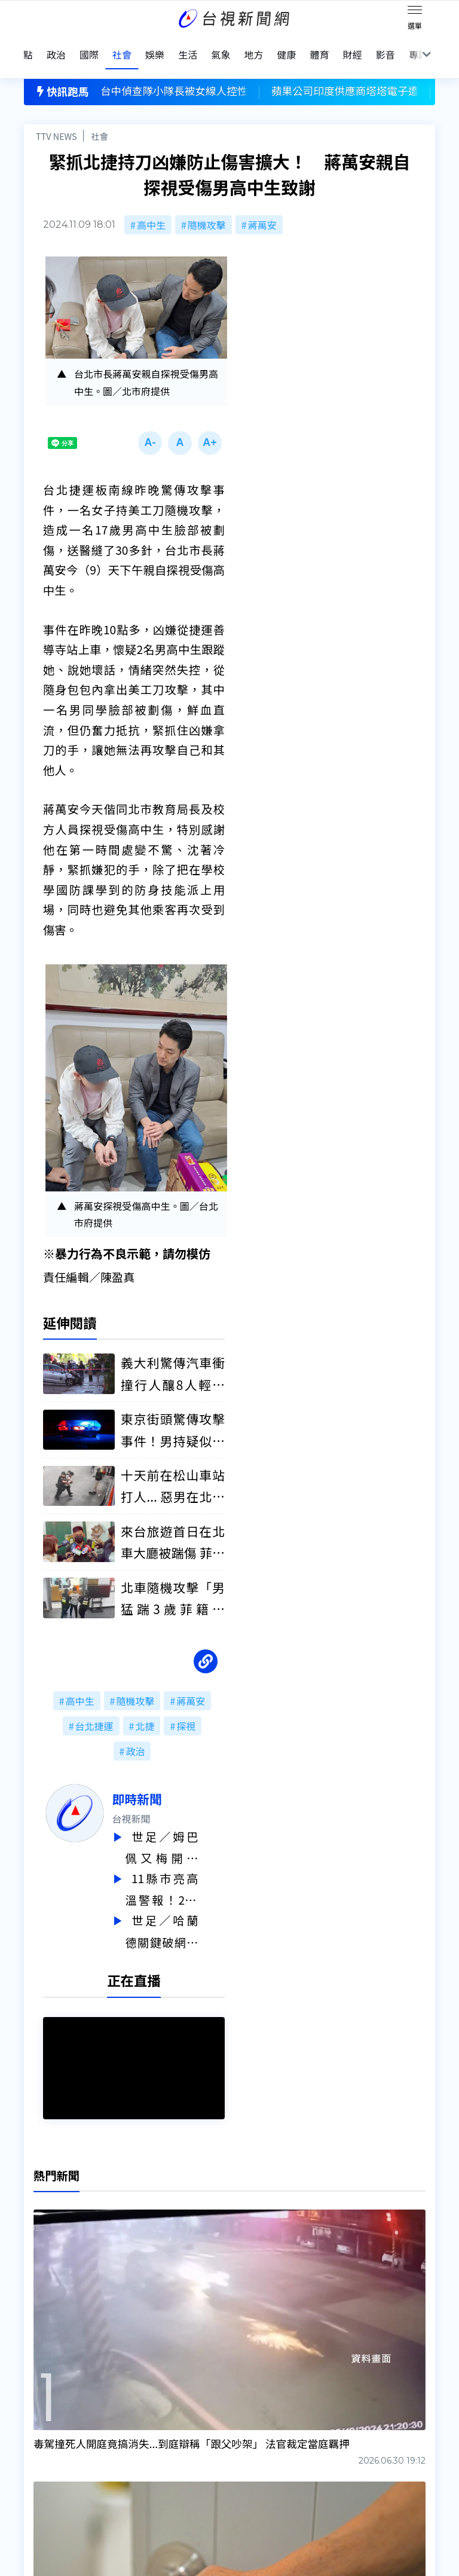 The height and width of the screenshot is (2576, 459). Describe the element at coordinates (279, 2418) in the screenshot. I see `新聞與新聞性節目申訴案件作業流程` at that location.